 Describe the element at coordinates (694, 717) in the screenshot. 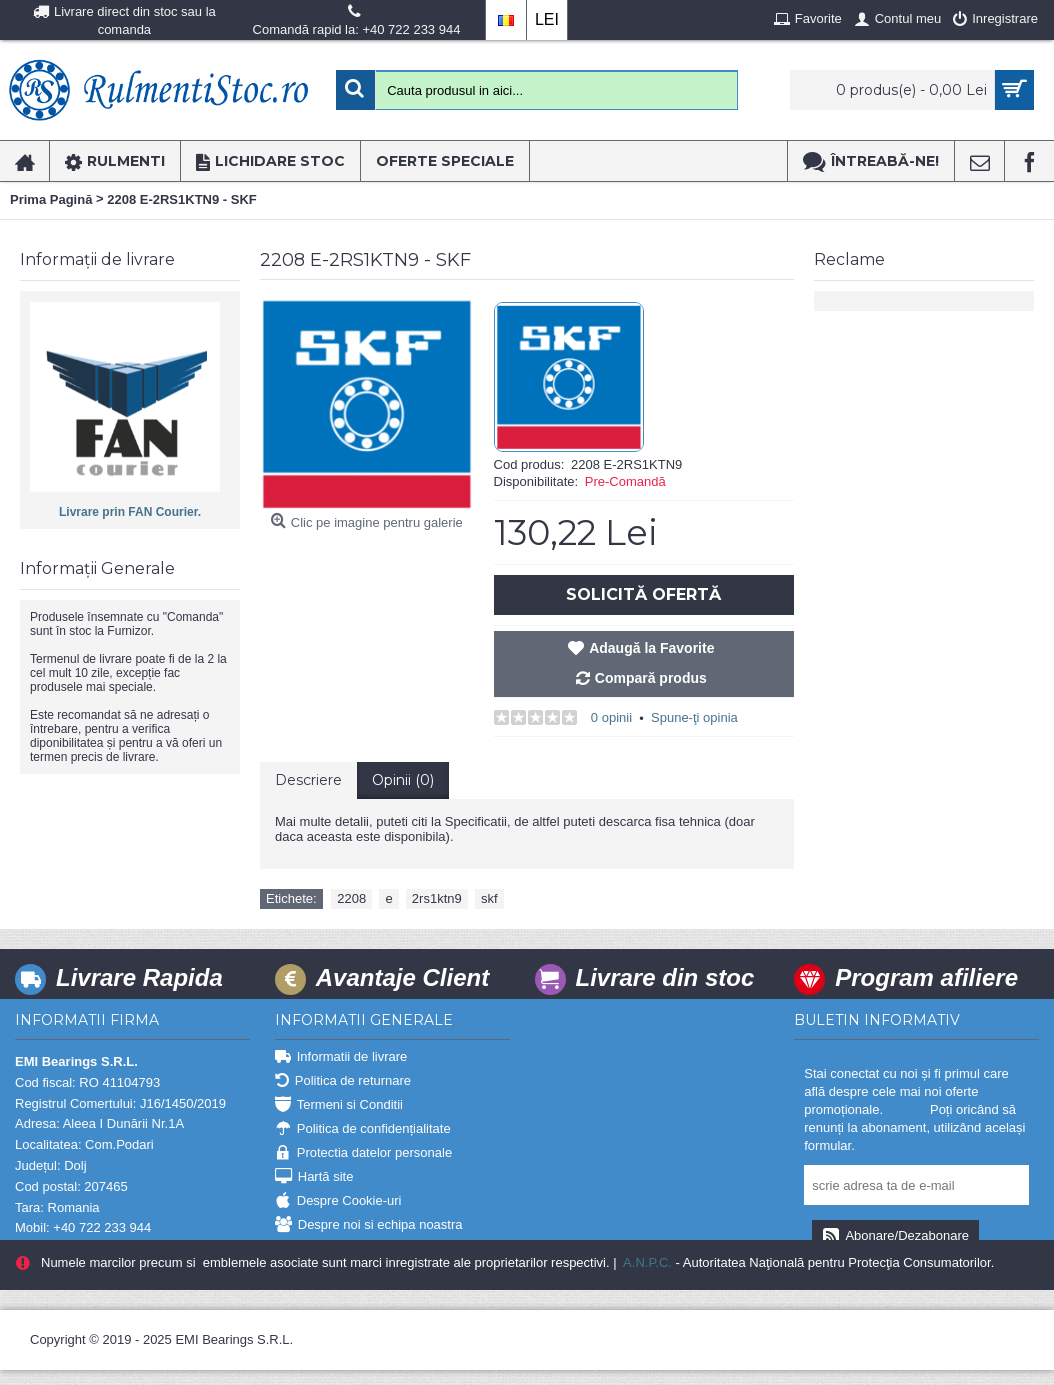

I see `Spune-ţi opinia` at that location.